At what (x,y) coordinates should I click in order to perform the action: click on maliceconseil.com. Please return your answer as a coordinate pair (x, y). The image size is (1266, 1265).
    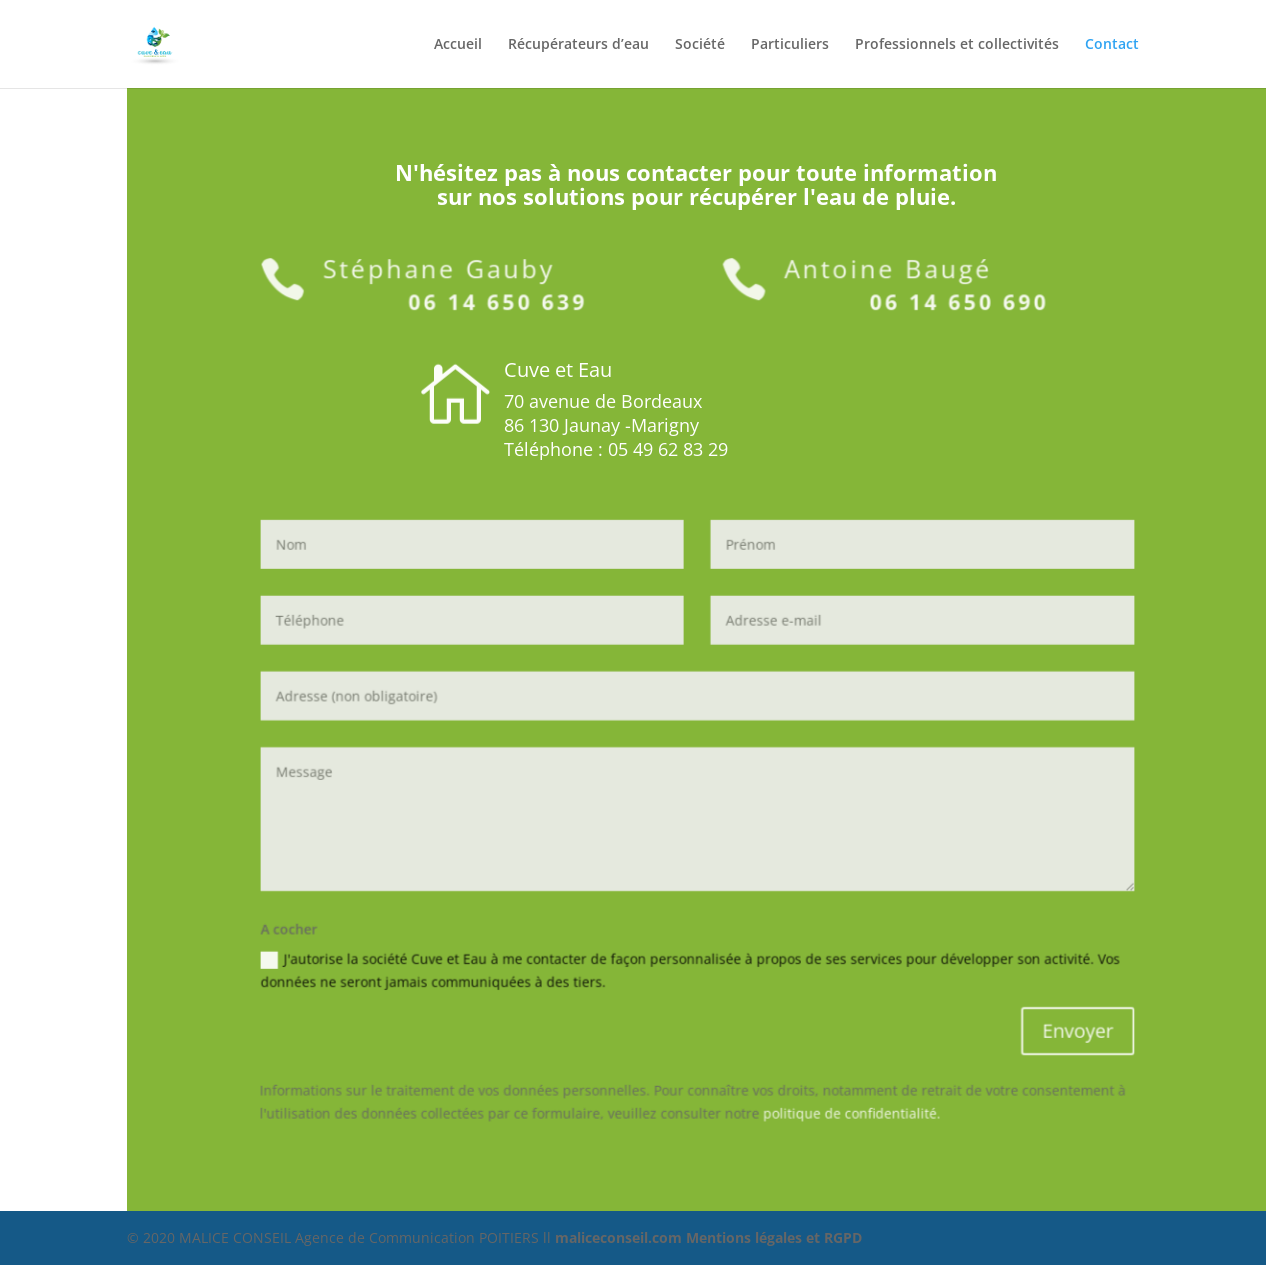
    Looking at the image, I should click on (620, 1237).